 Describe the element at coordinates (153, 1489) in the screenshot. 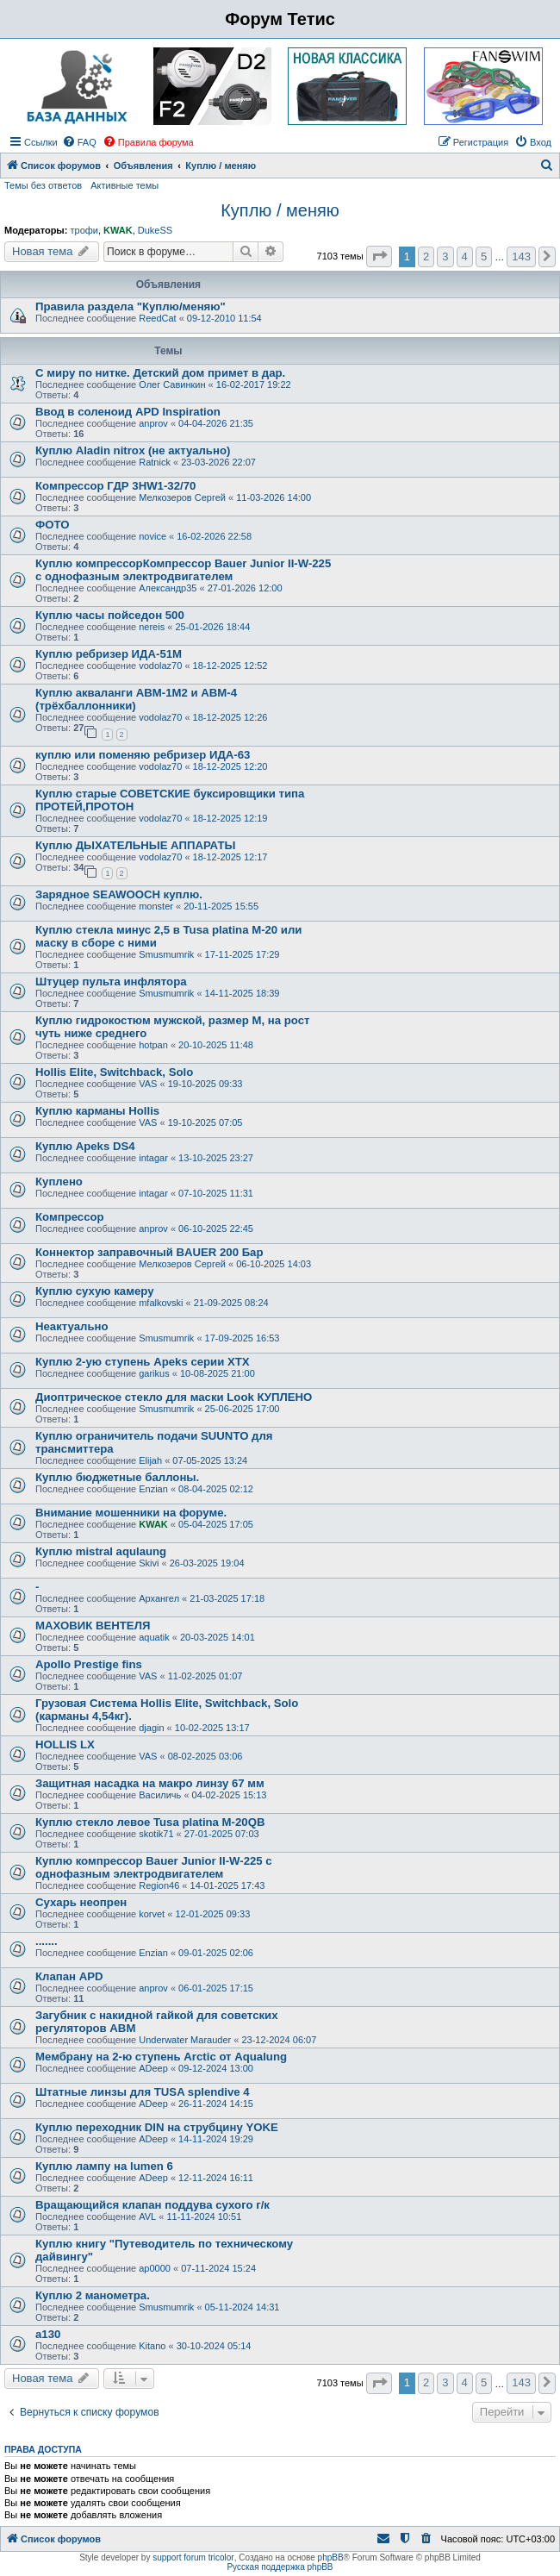

I see `Enzian` at that location.